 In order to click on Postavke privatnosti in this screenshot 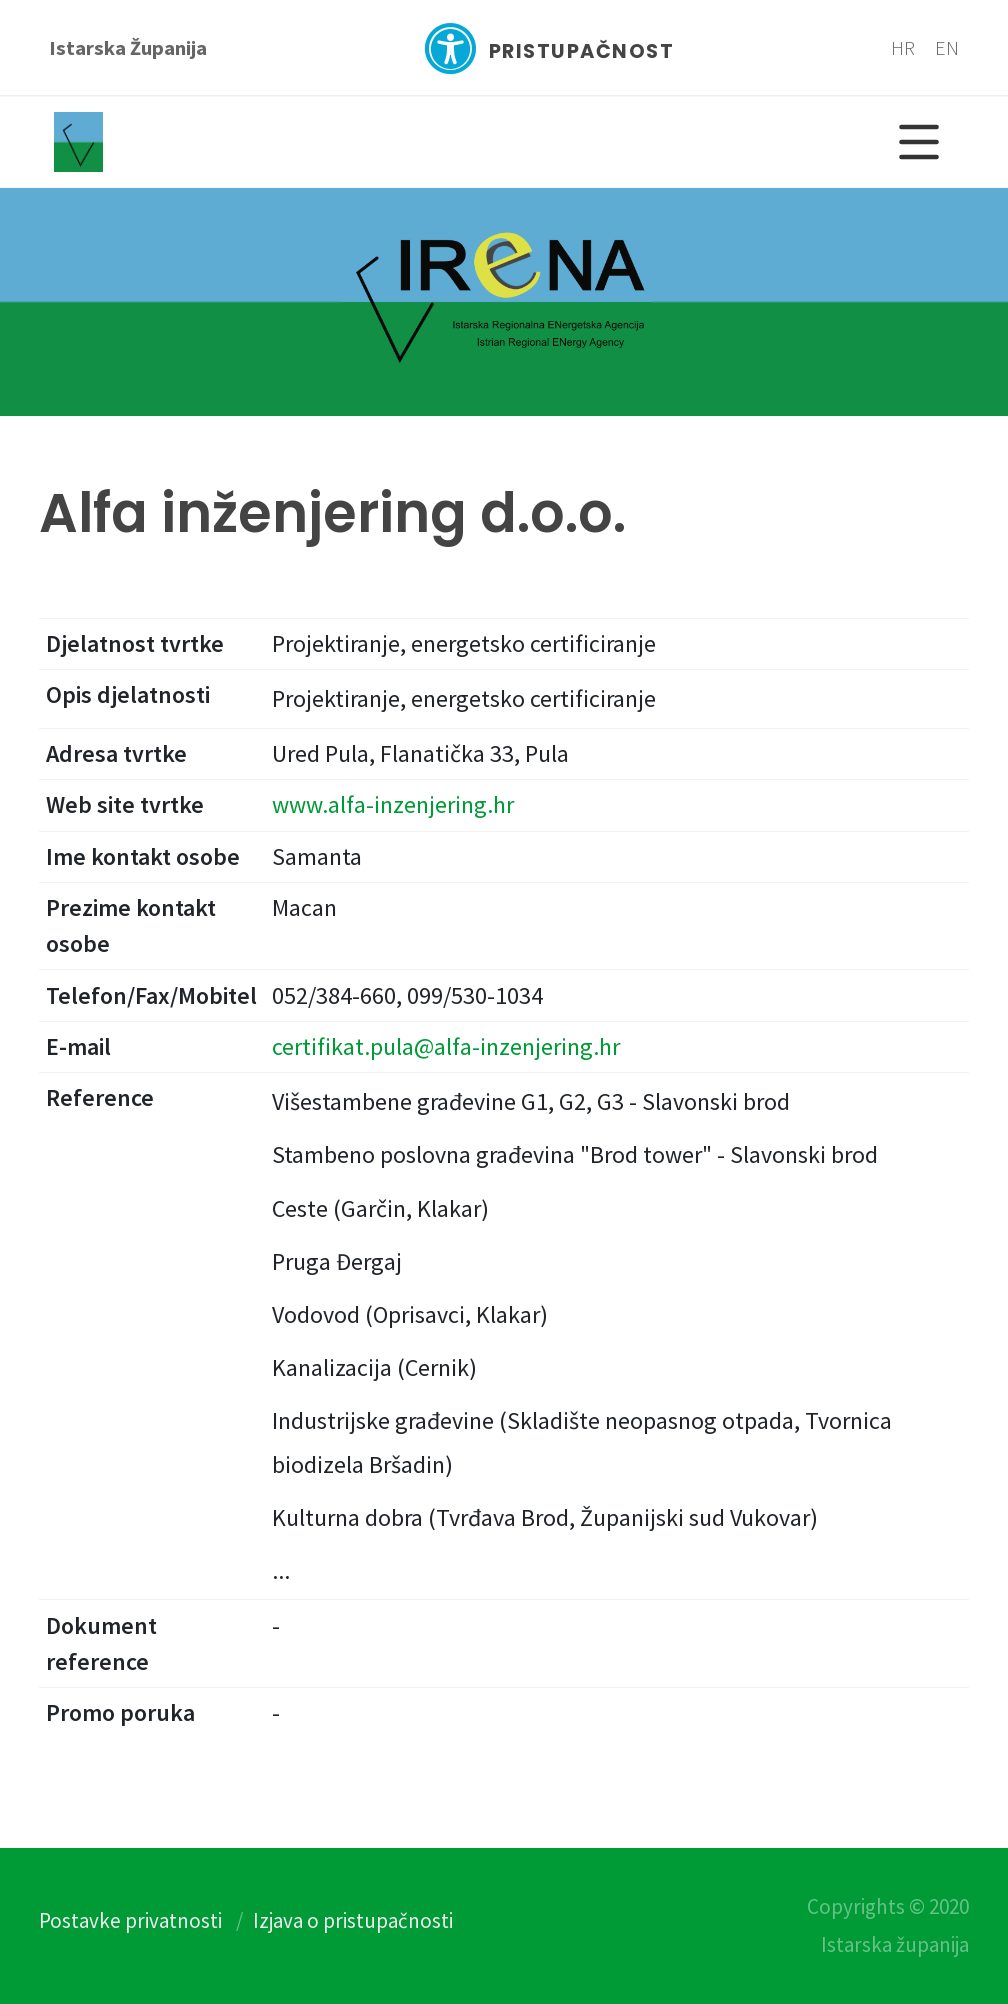, I will do `click(130, 1920)`.